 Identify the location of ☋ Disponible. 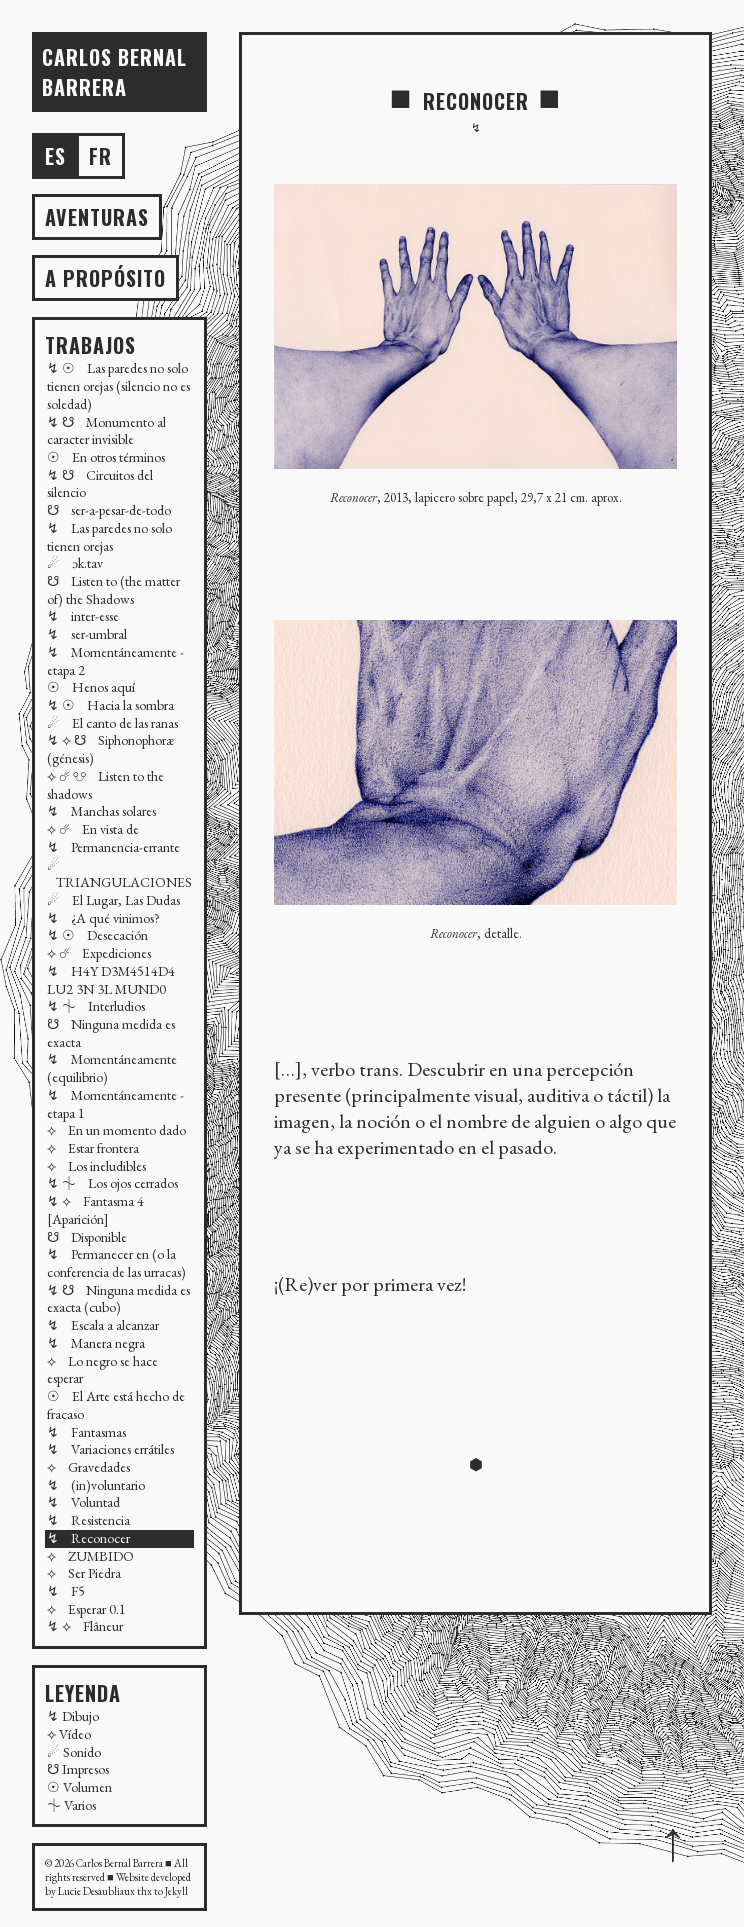
(87, 1237).